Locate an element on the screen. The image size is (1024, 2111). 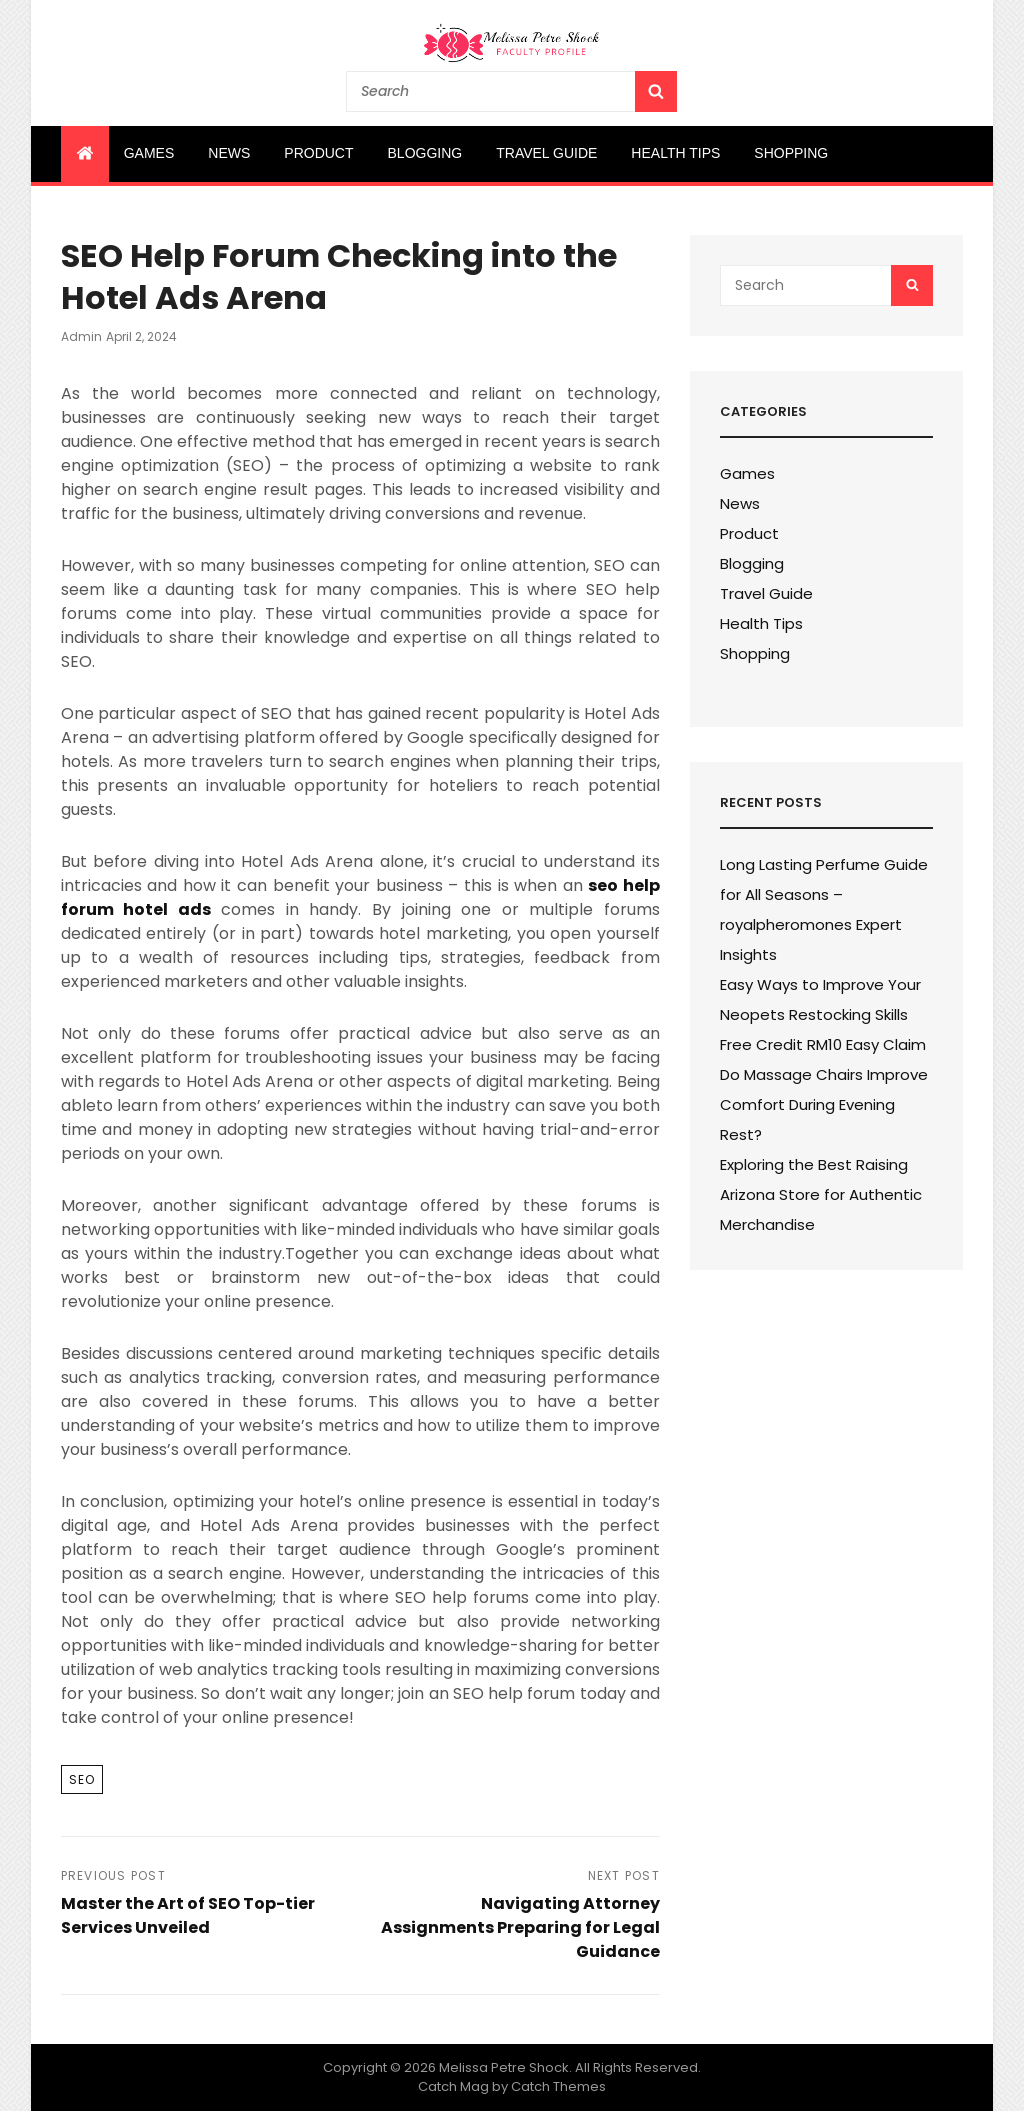
Blogging is located at coordinates (425, 153).